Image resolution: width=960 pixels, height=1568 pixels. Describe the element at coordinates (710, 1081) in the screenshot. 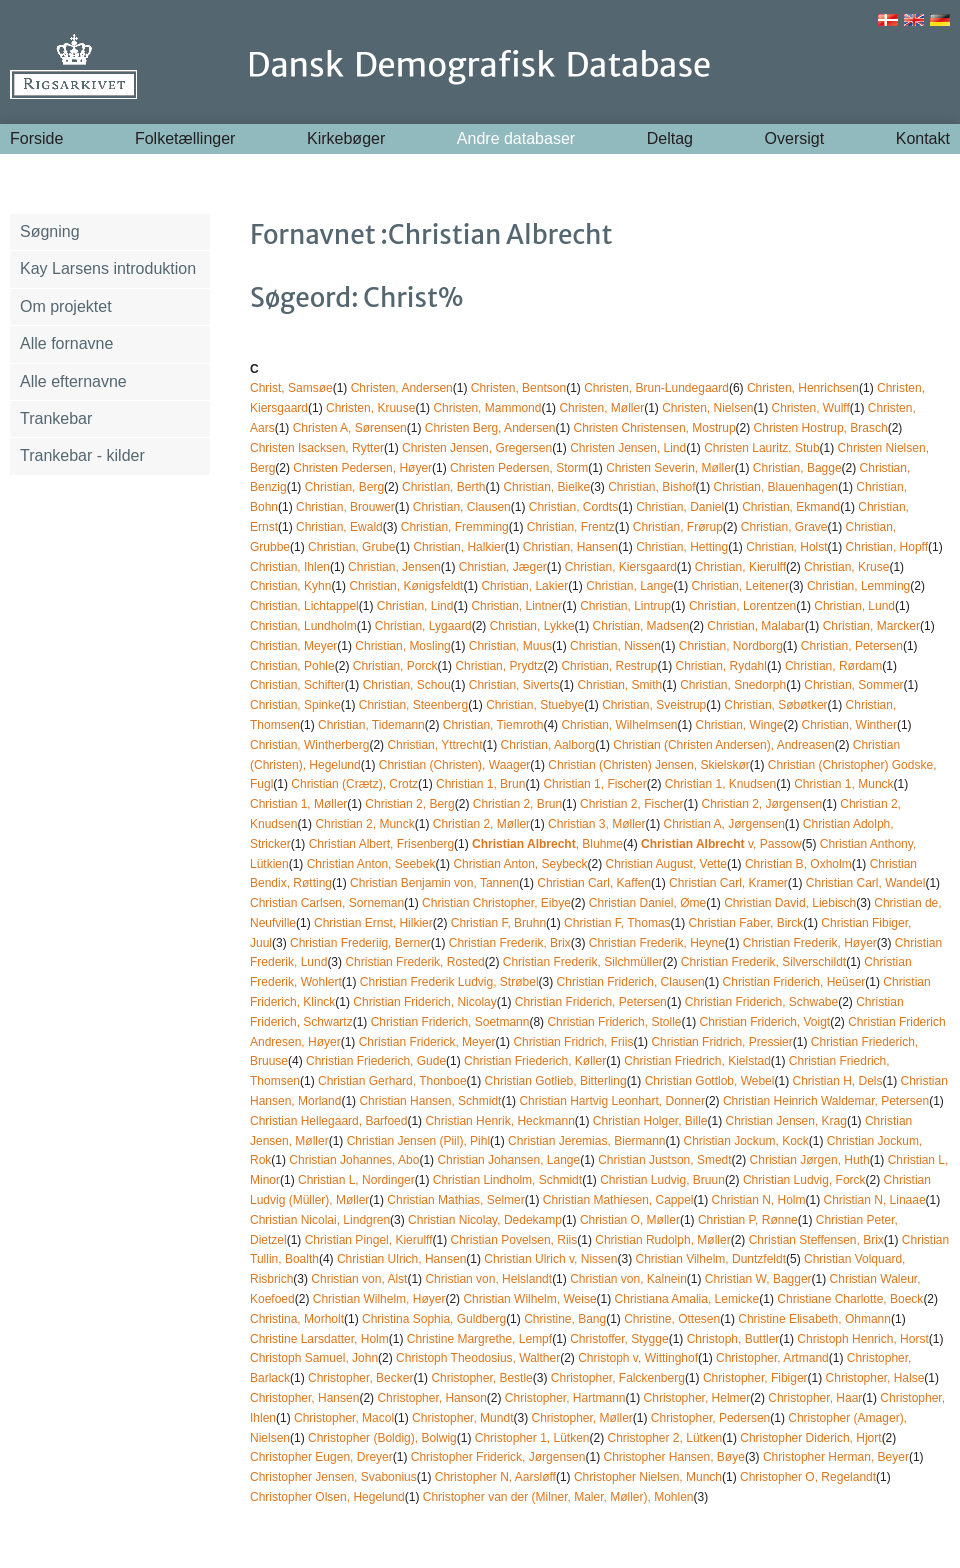

I see `Christian Gottlob, Webel` at that location.